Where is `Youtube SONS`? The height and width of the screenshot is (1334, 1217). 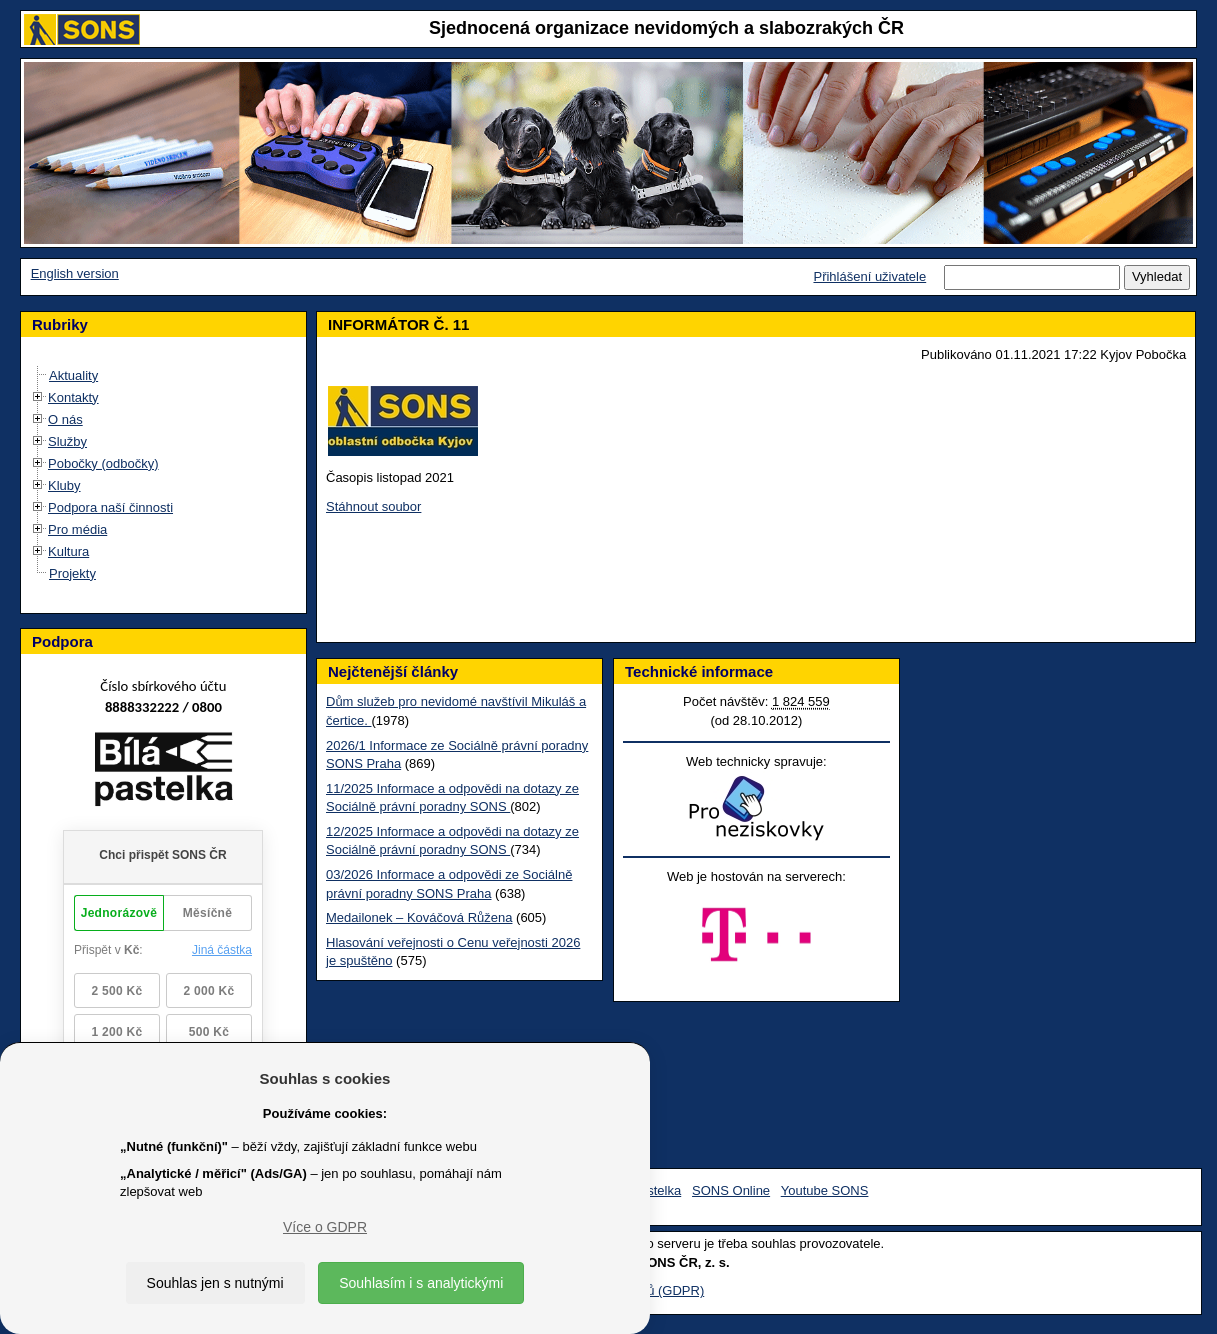
Youtube SONS is located at coordinates (825, 1190).